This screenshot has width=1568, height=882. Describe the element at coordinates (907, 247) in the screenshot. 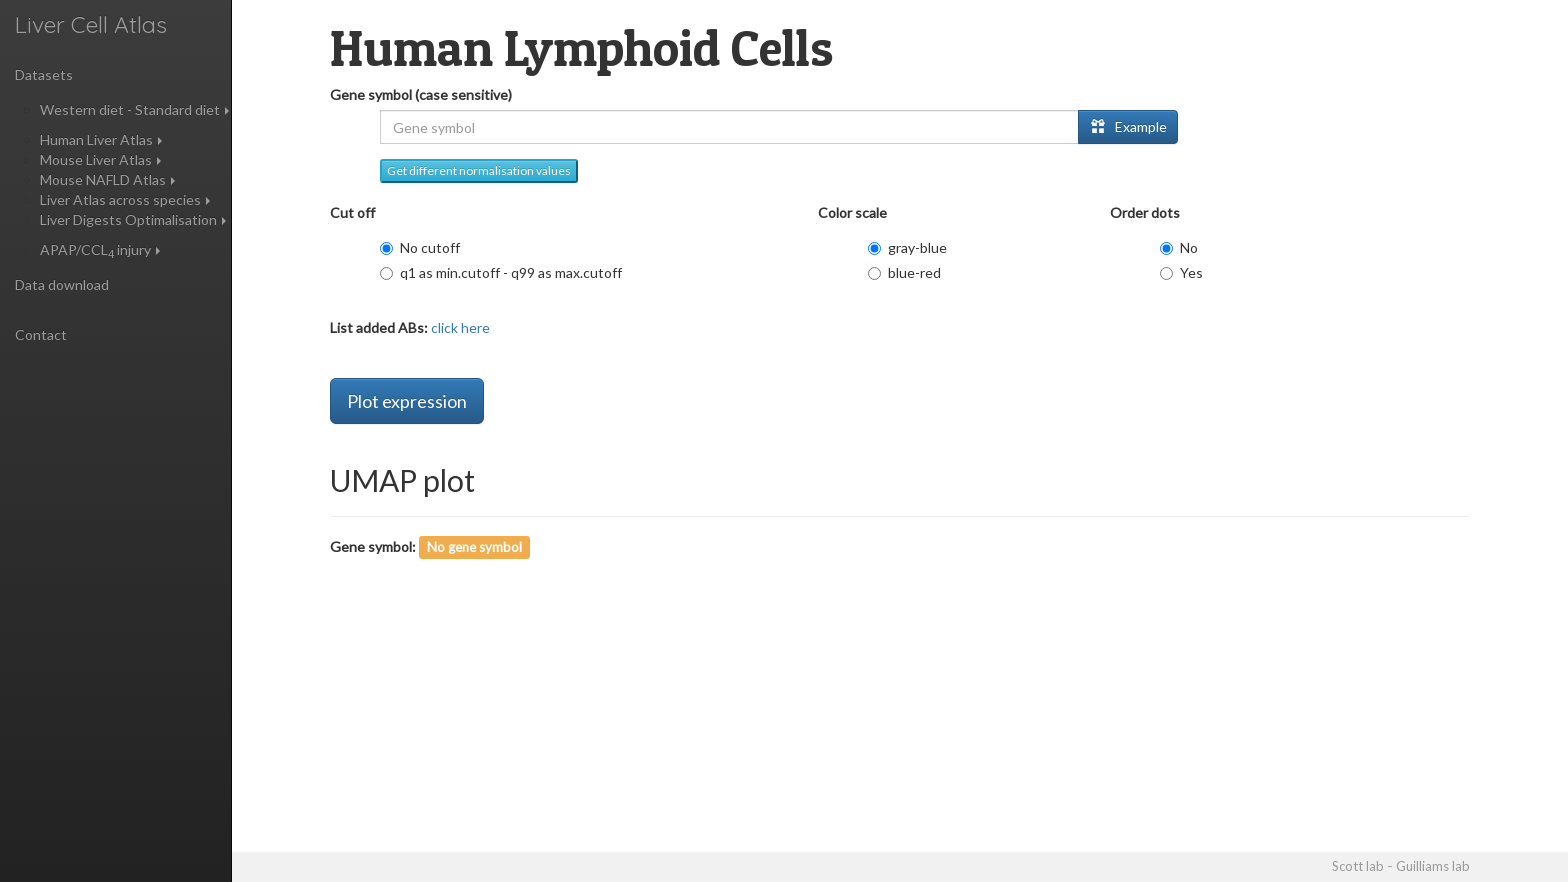

I see `gray-blue` at that location.